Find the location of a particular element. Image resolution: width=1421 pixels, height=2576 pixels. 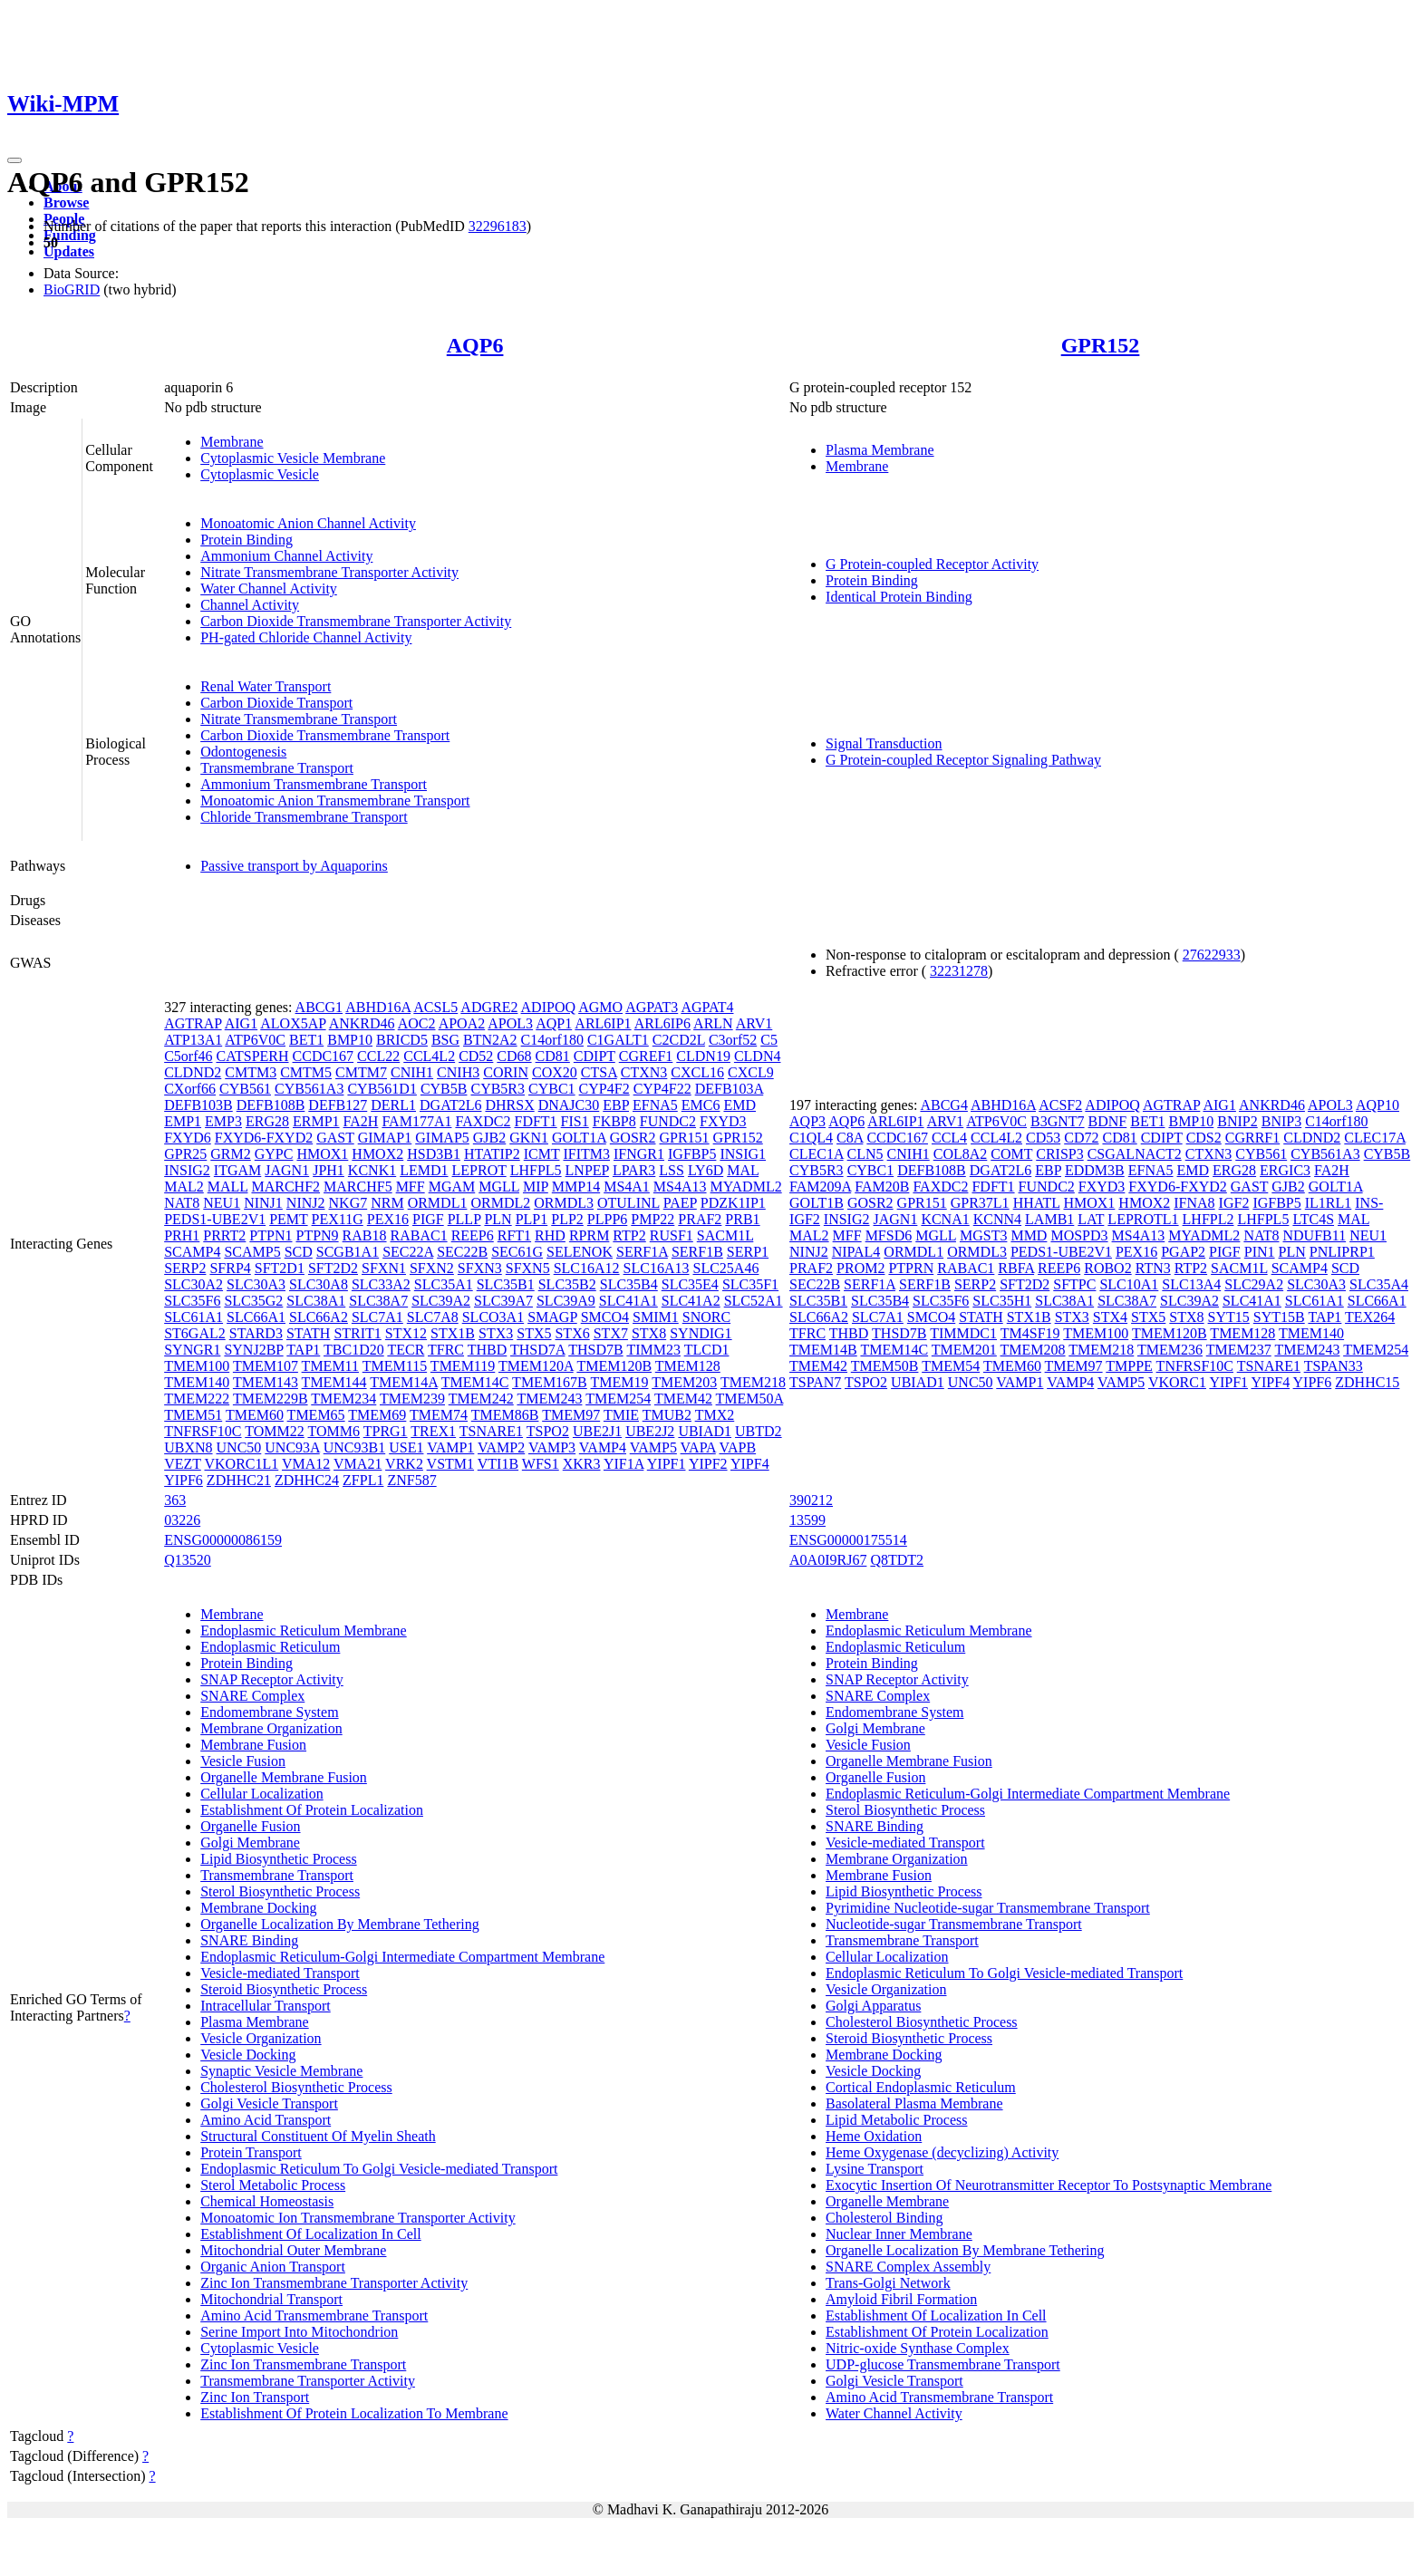

Organelle Fusion is located at coordinates (250, 1826).